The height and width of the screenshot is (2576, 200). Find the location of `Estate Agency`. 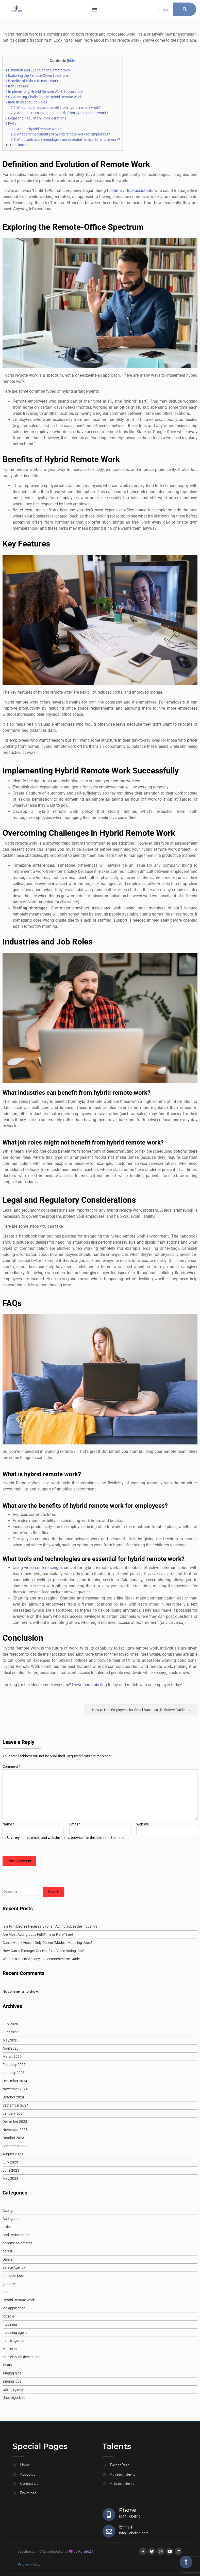

Estate Agency is located at coordinates (14, 2267).